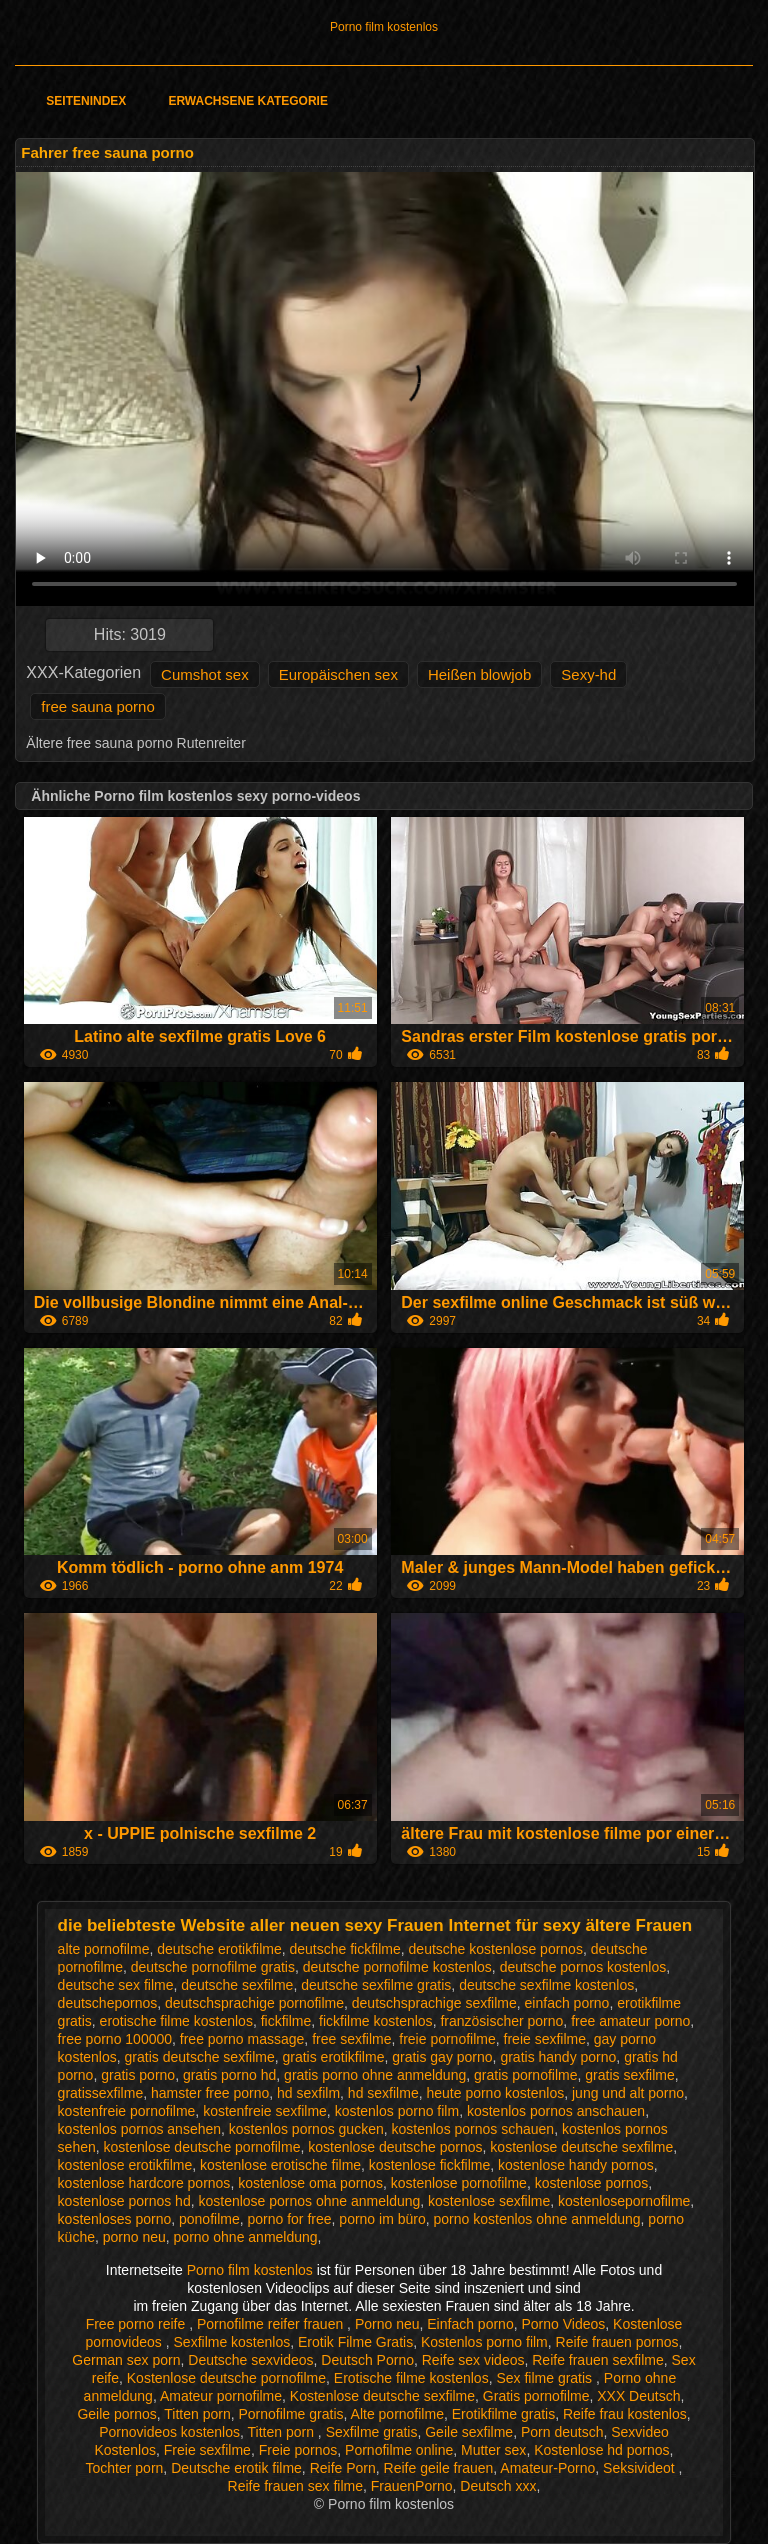 The height and width of the screenshot is (2544, 768). I want to click on Porno neu, so click(387, 2324).